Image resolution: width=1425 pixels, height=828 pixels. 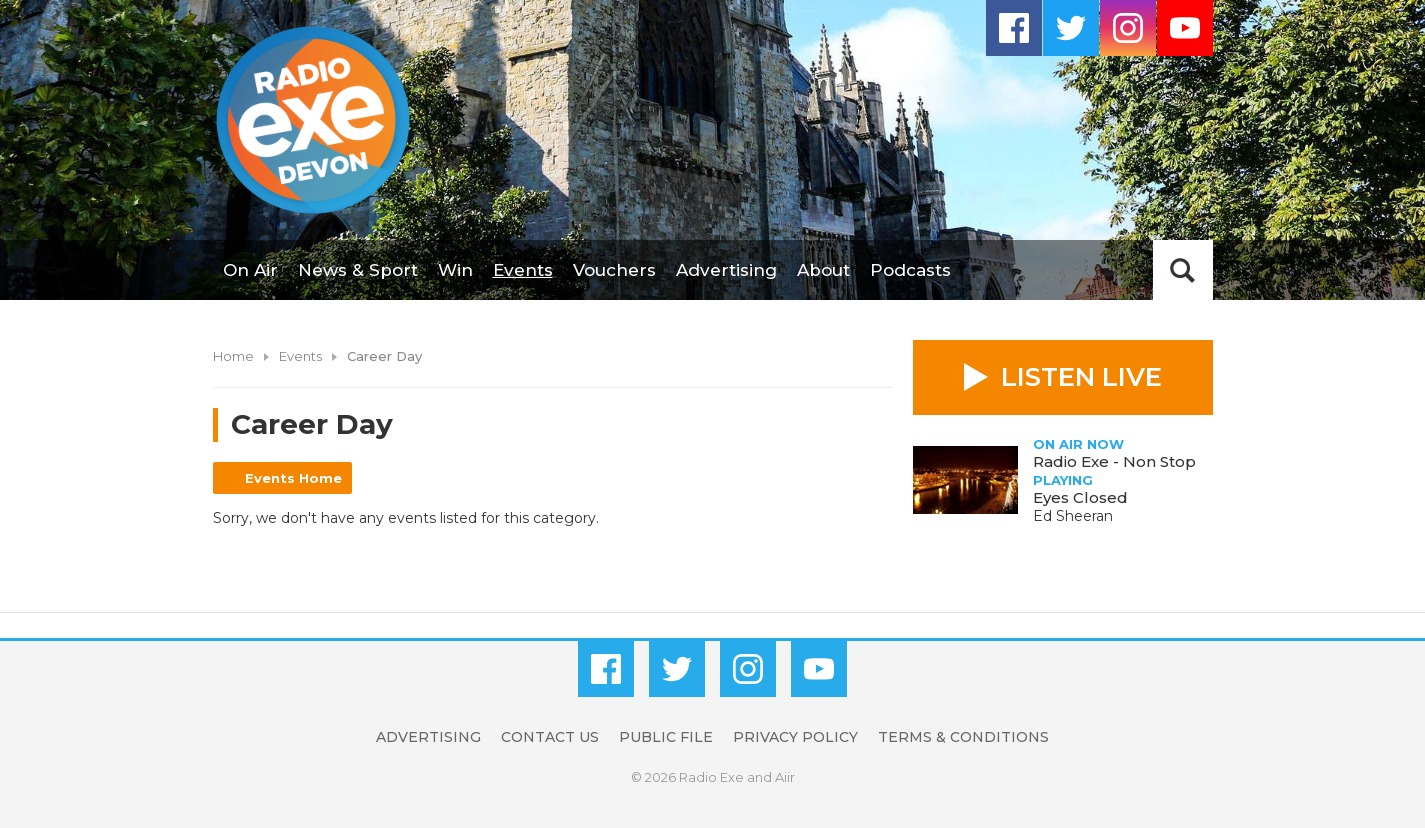 I want to click on Advertising, so click(x=726, y=270).